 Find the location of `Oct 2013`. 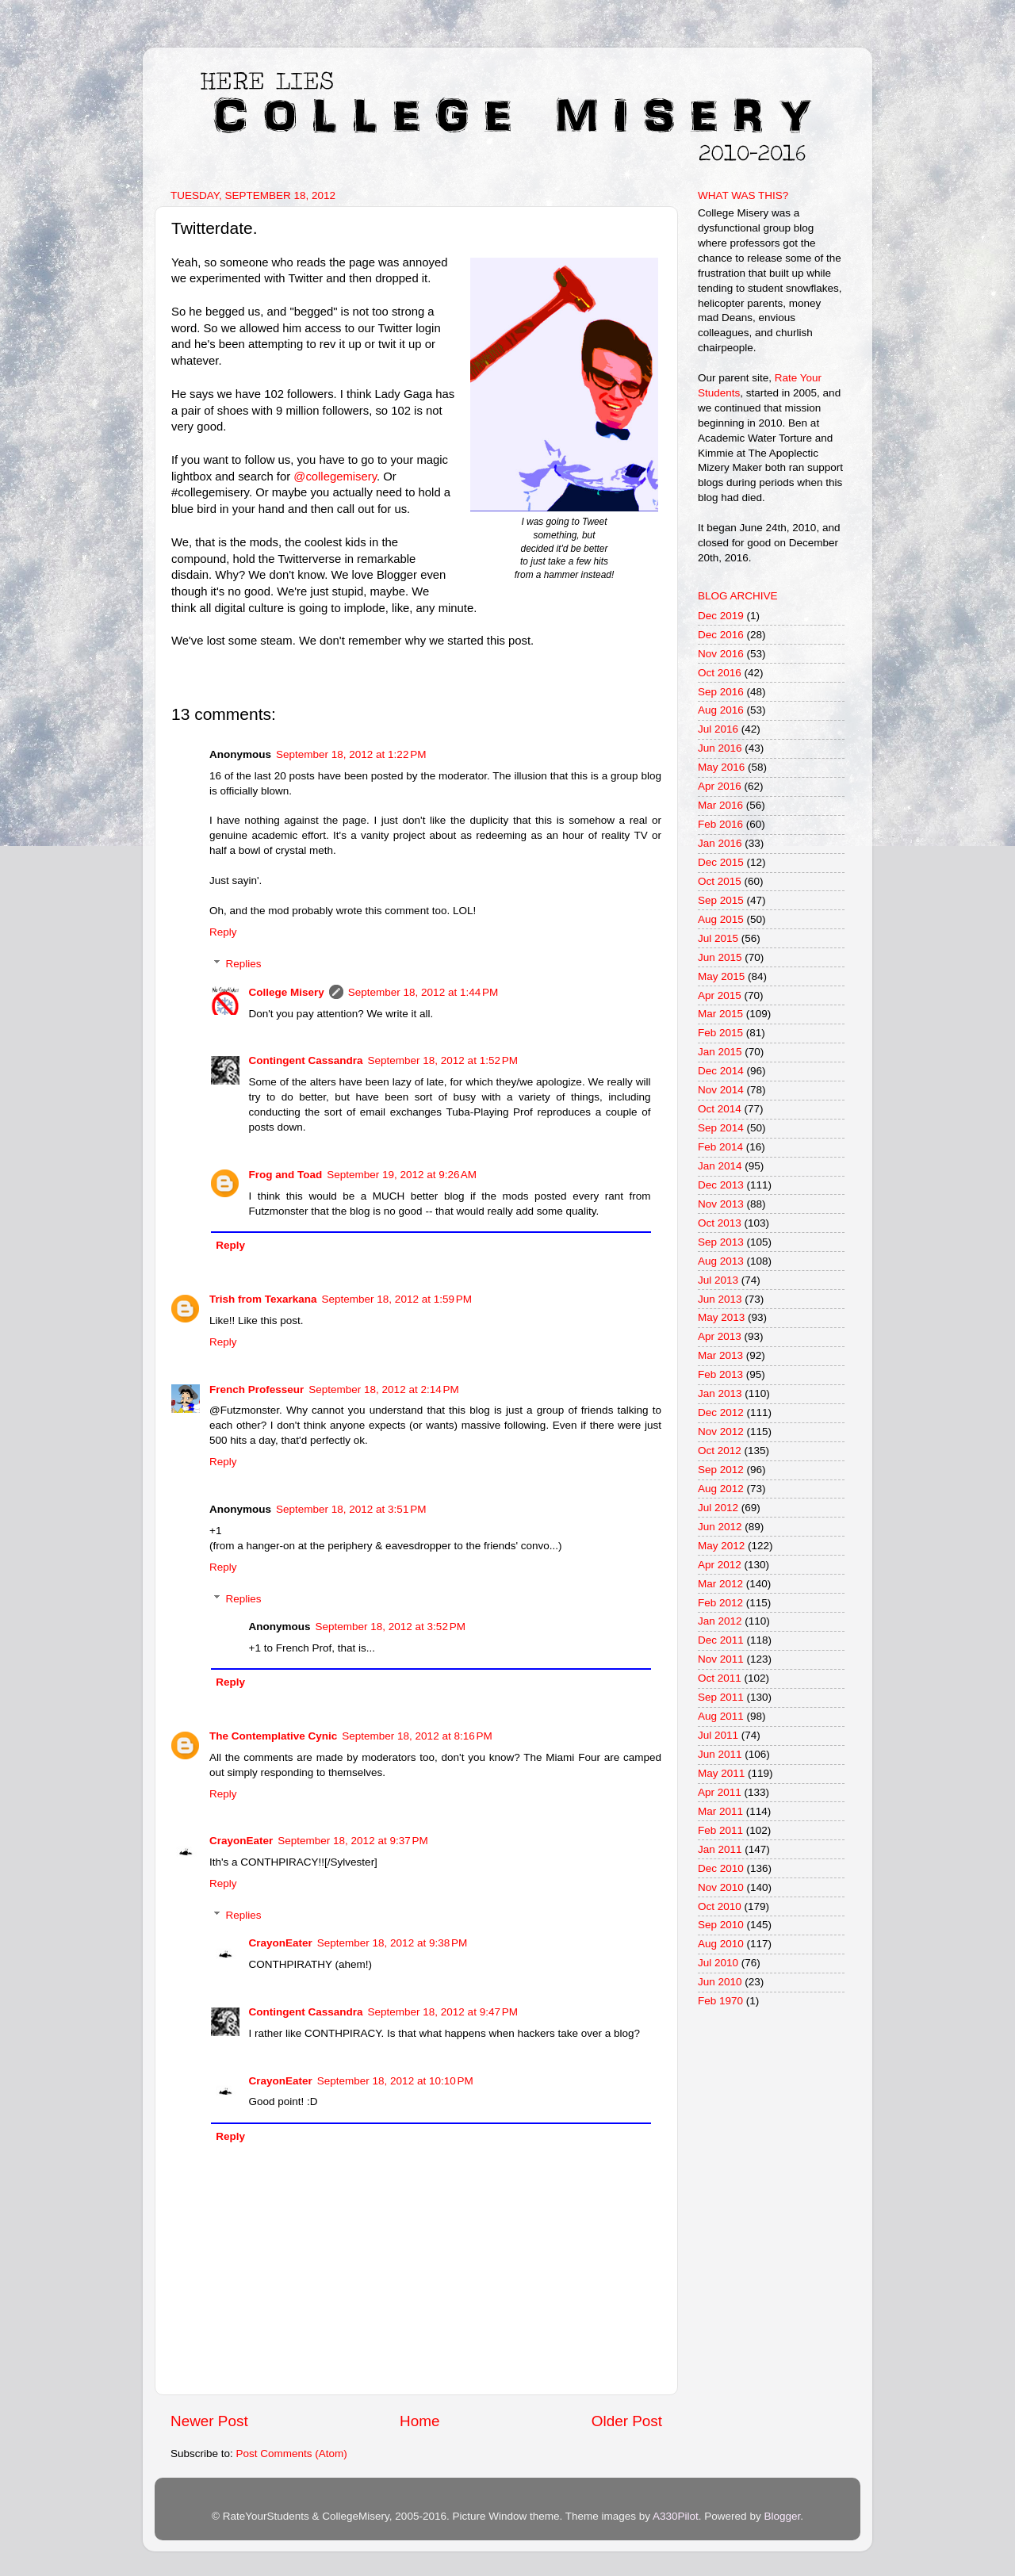

Oct 2013 is located at coordinates (719, 1223).